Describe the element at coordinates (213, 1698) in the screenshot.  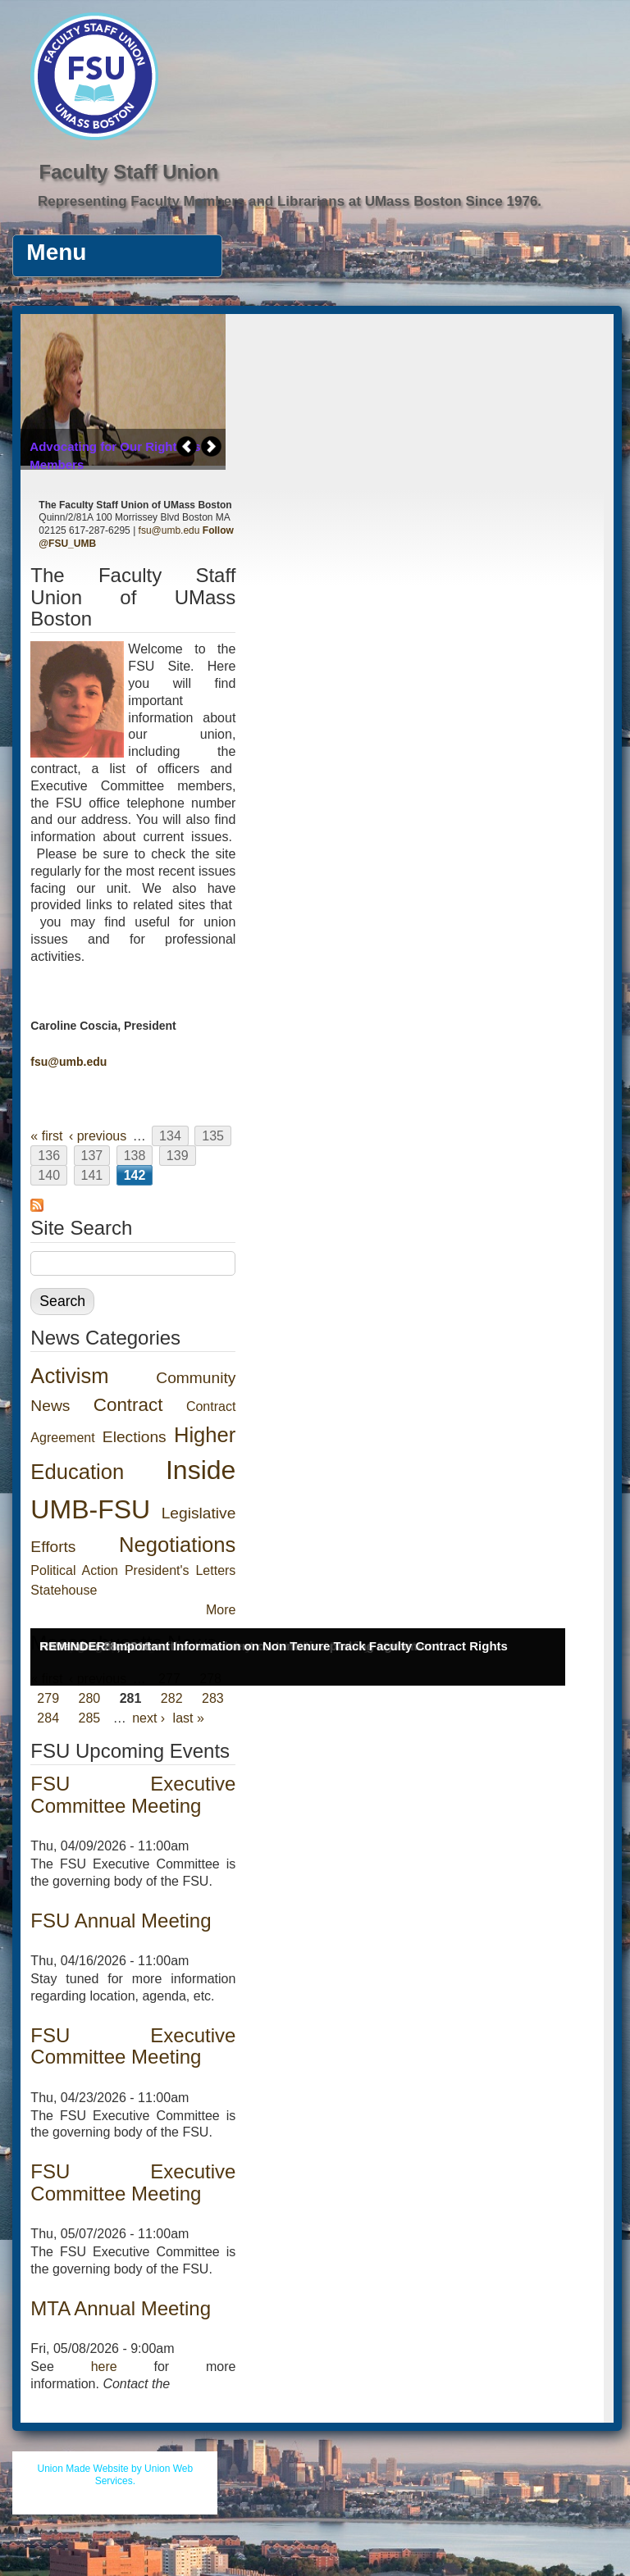
I see `283` at that location.